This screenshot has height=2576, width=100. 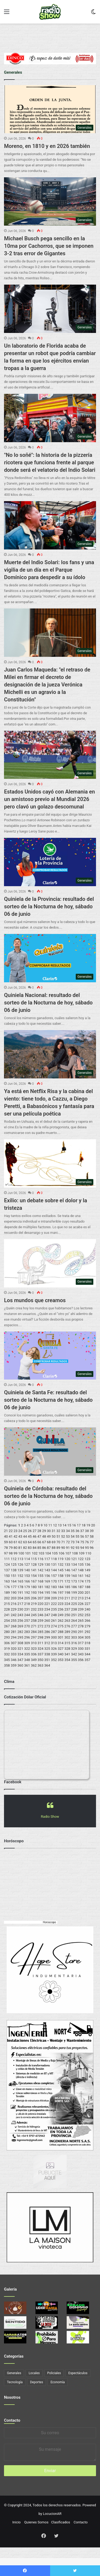 What do you see at coordinates (27, 1660) in the screenshot?
I see `348` at bounding box center [27, 1660].